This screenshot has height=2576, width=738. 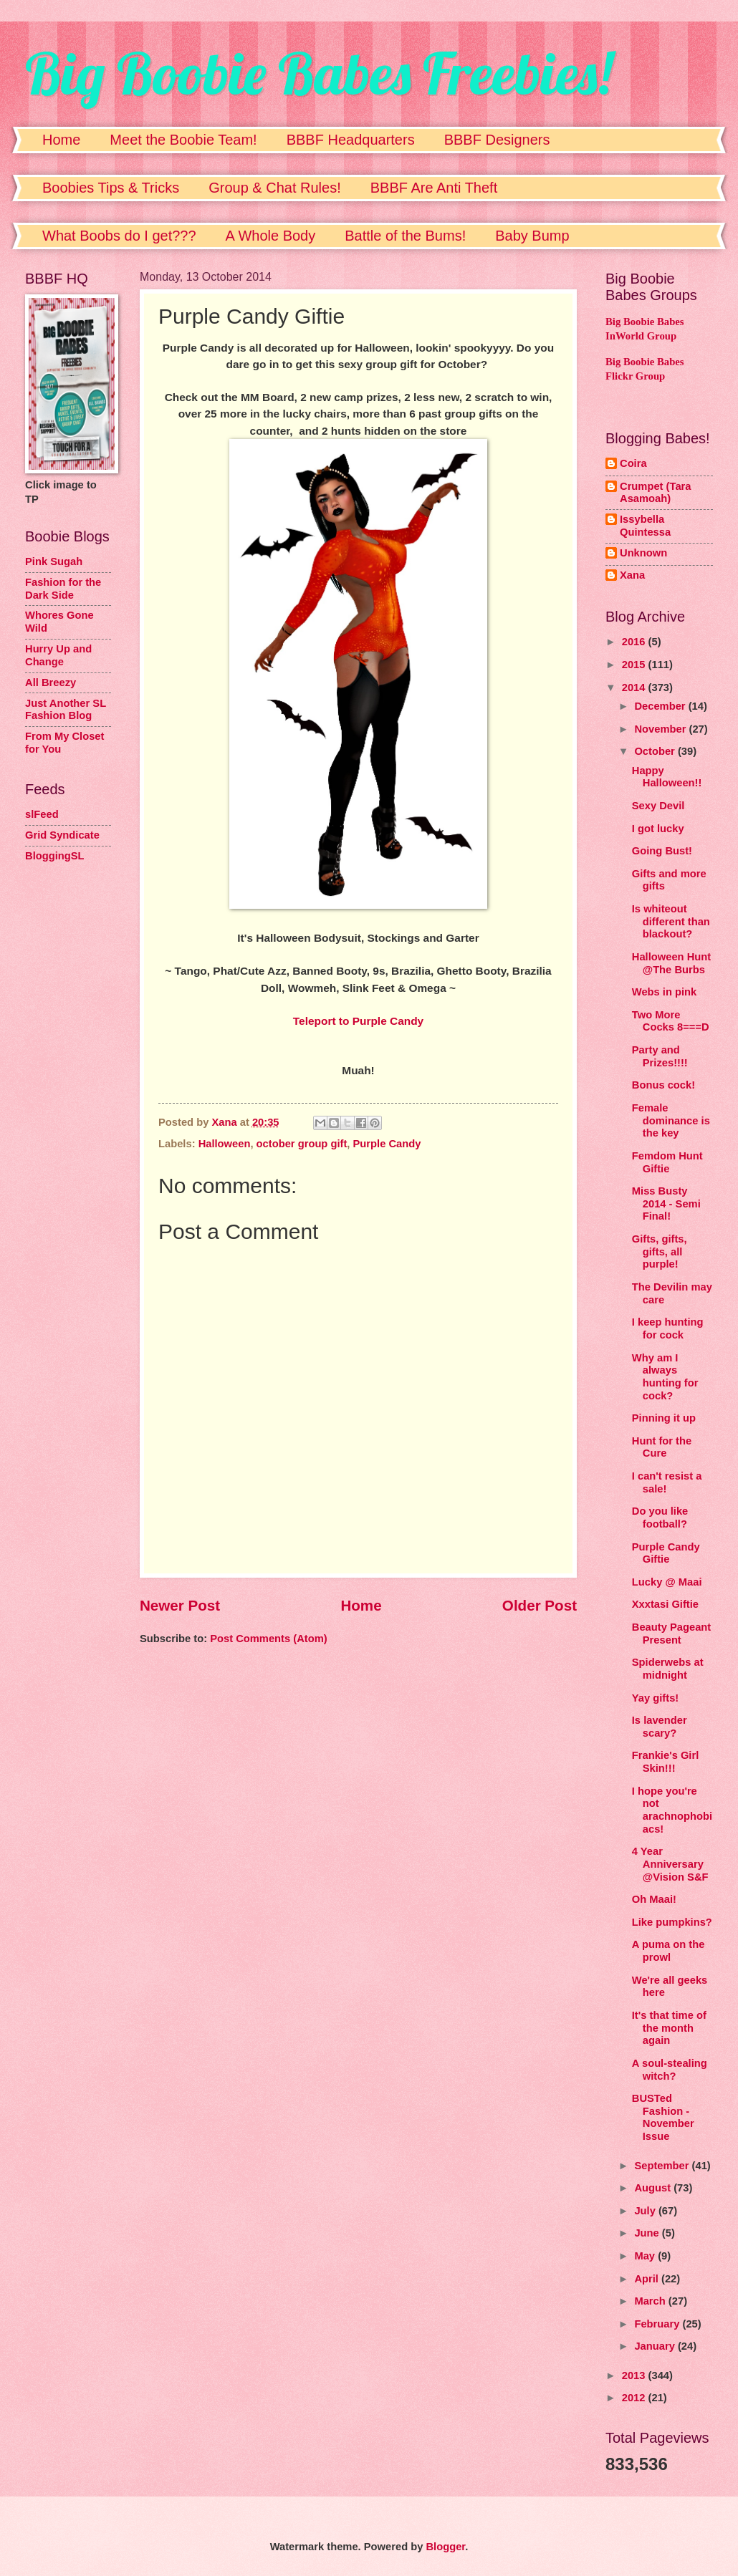 What do you see at coordinates (42, 814) in the screenshot?
I see `slFeed` at bounding box center [42, 814].